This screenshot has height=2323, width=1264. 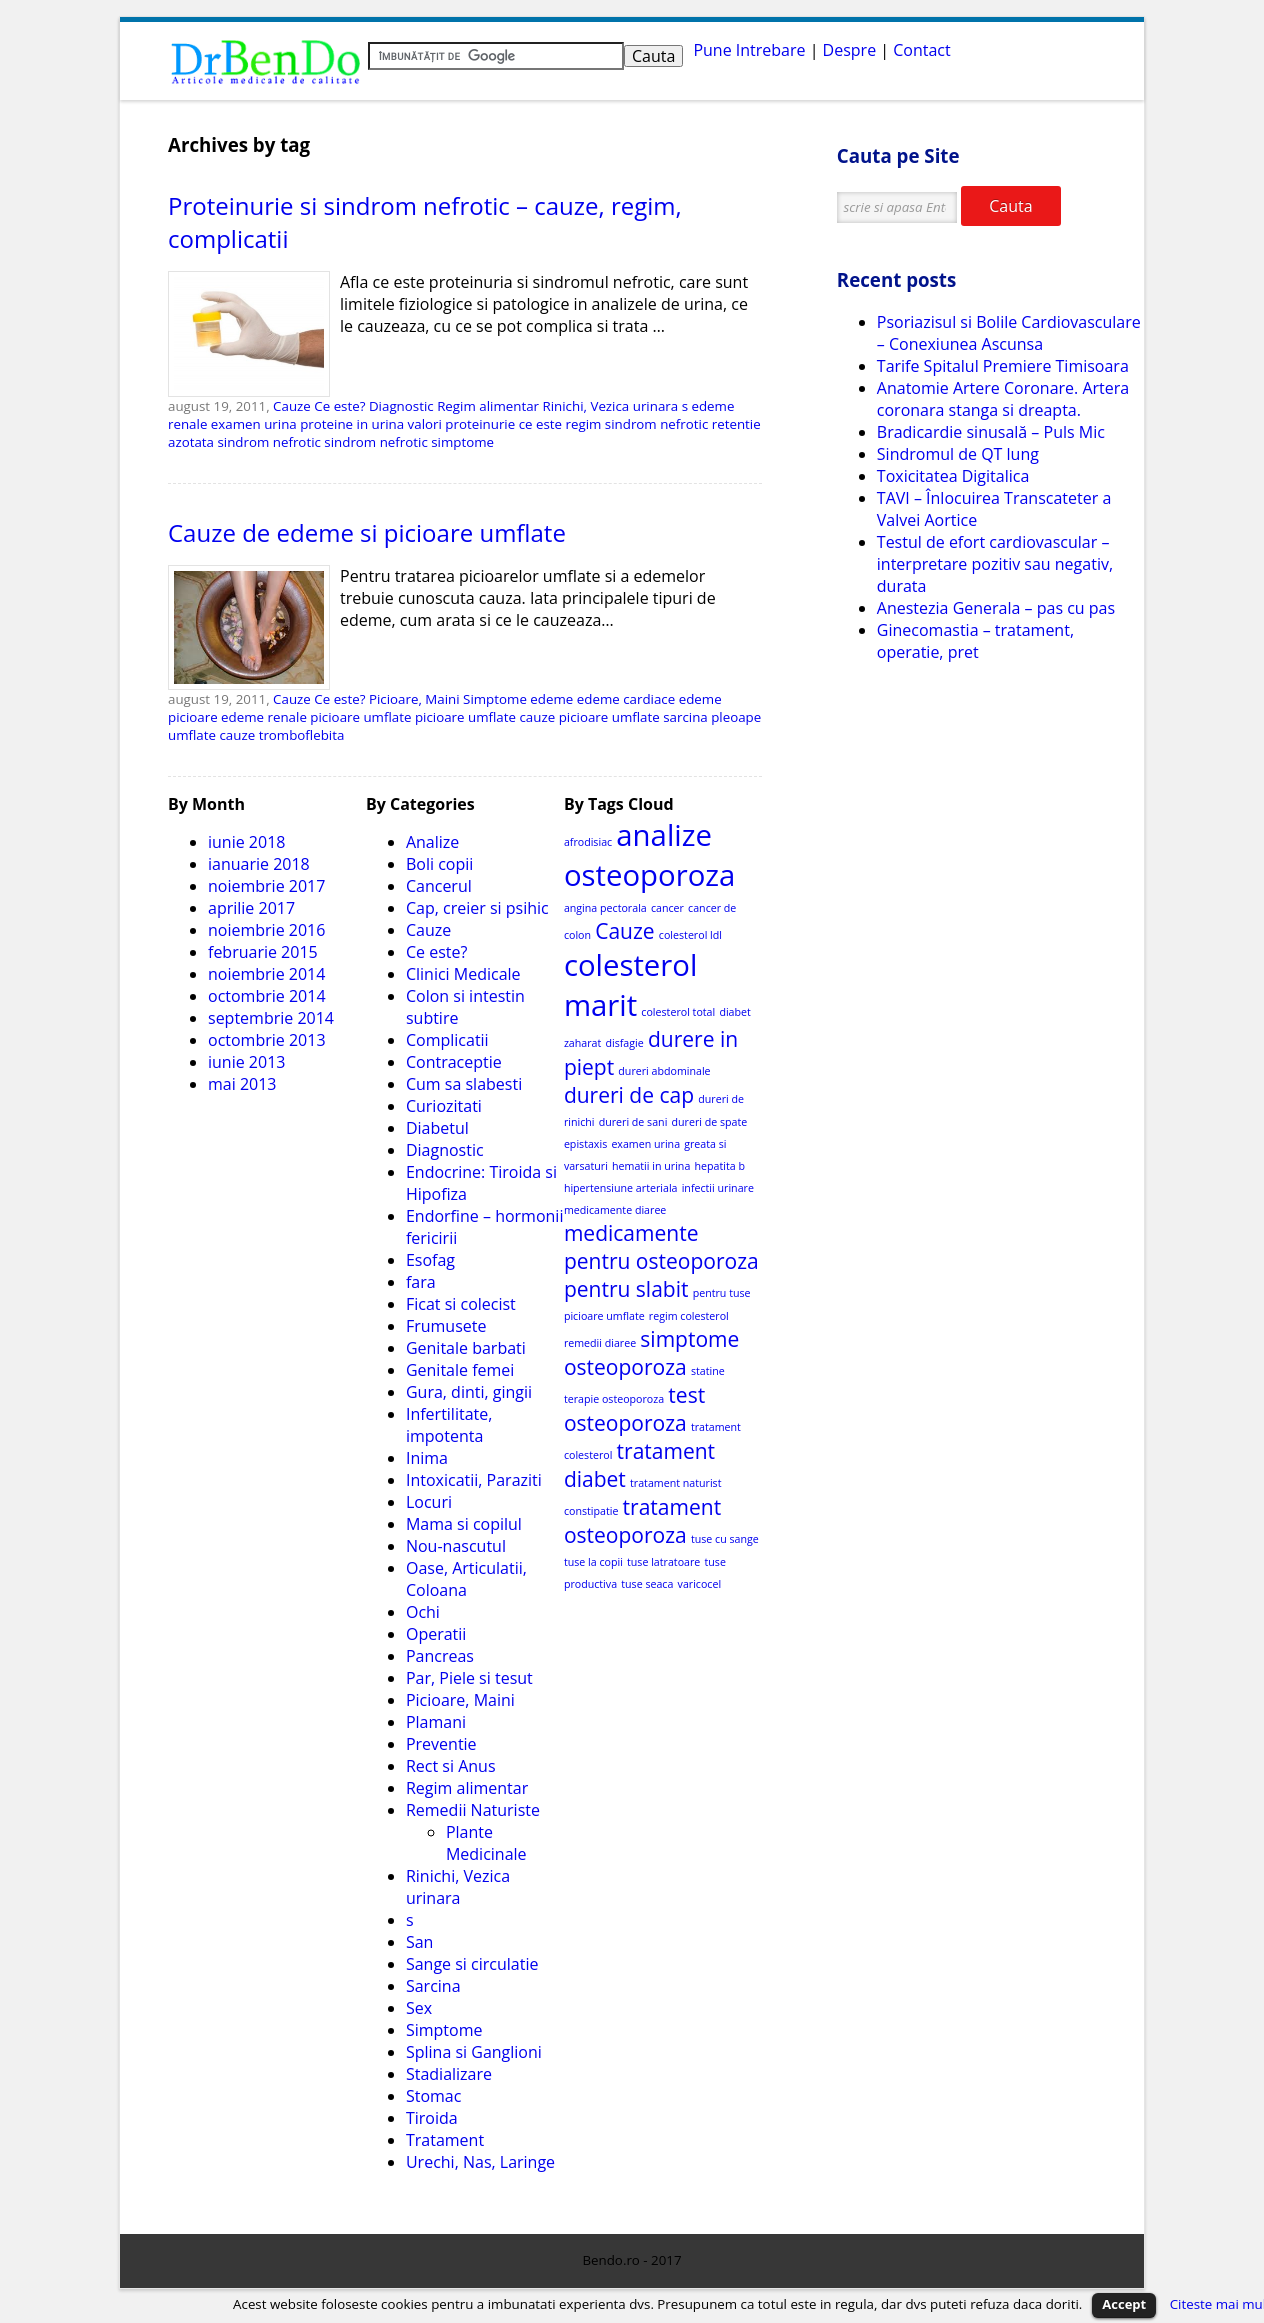 What do you see at coordinates (461, 1304) in the screenshot?
I see `Ficat si colecist` at bounding box center [461, 1304].